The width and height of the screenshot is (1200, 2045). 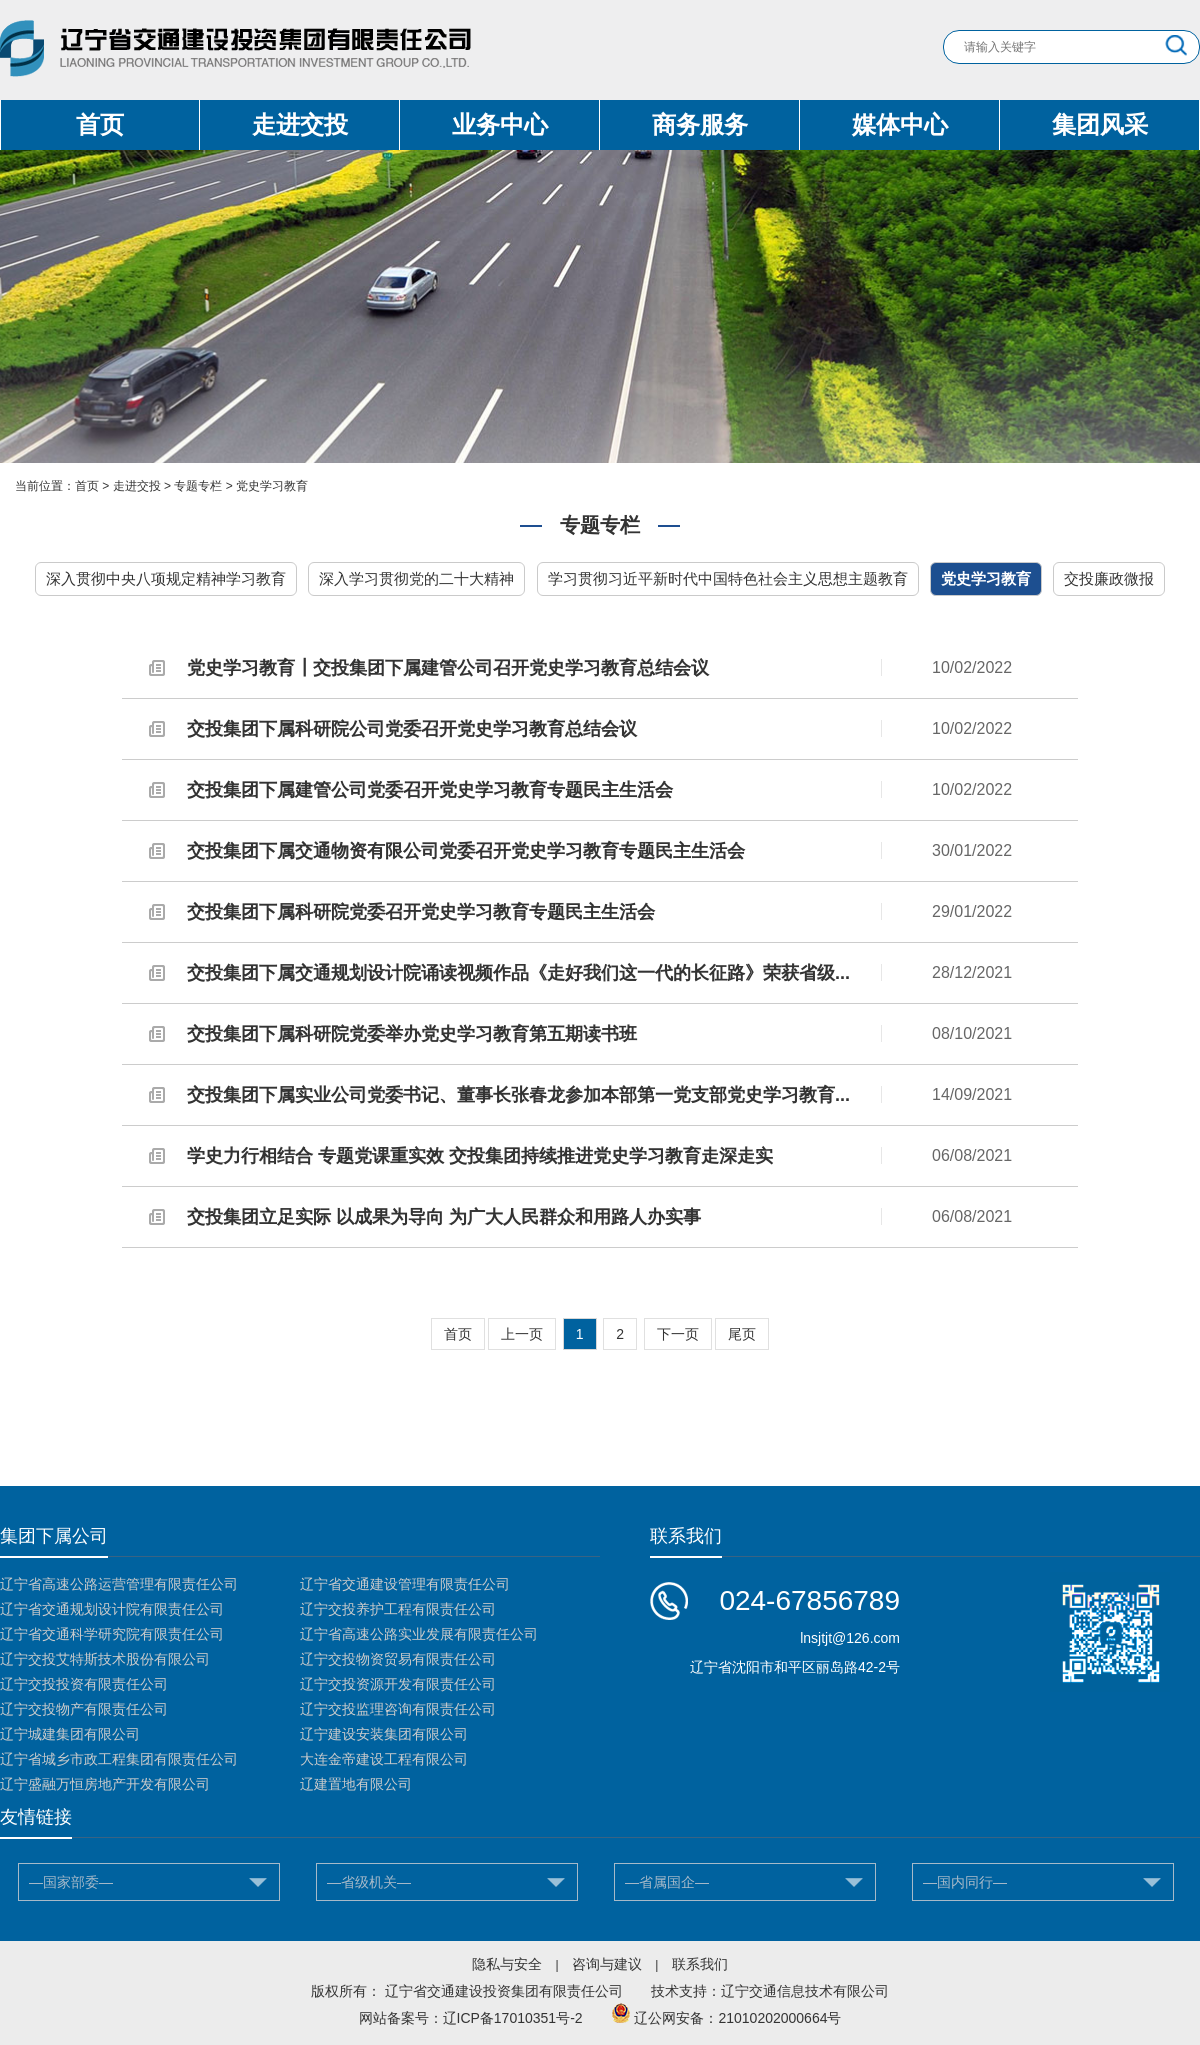 What do you see at coordinates (119, 1584) in the screenshot?
I see `辽宁省高速公路运营管理有限责任公司` at bounding box center [119, 1584].